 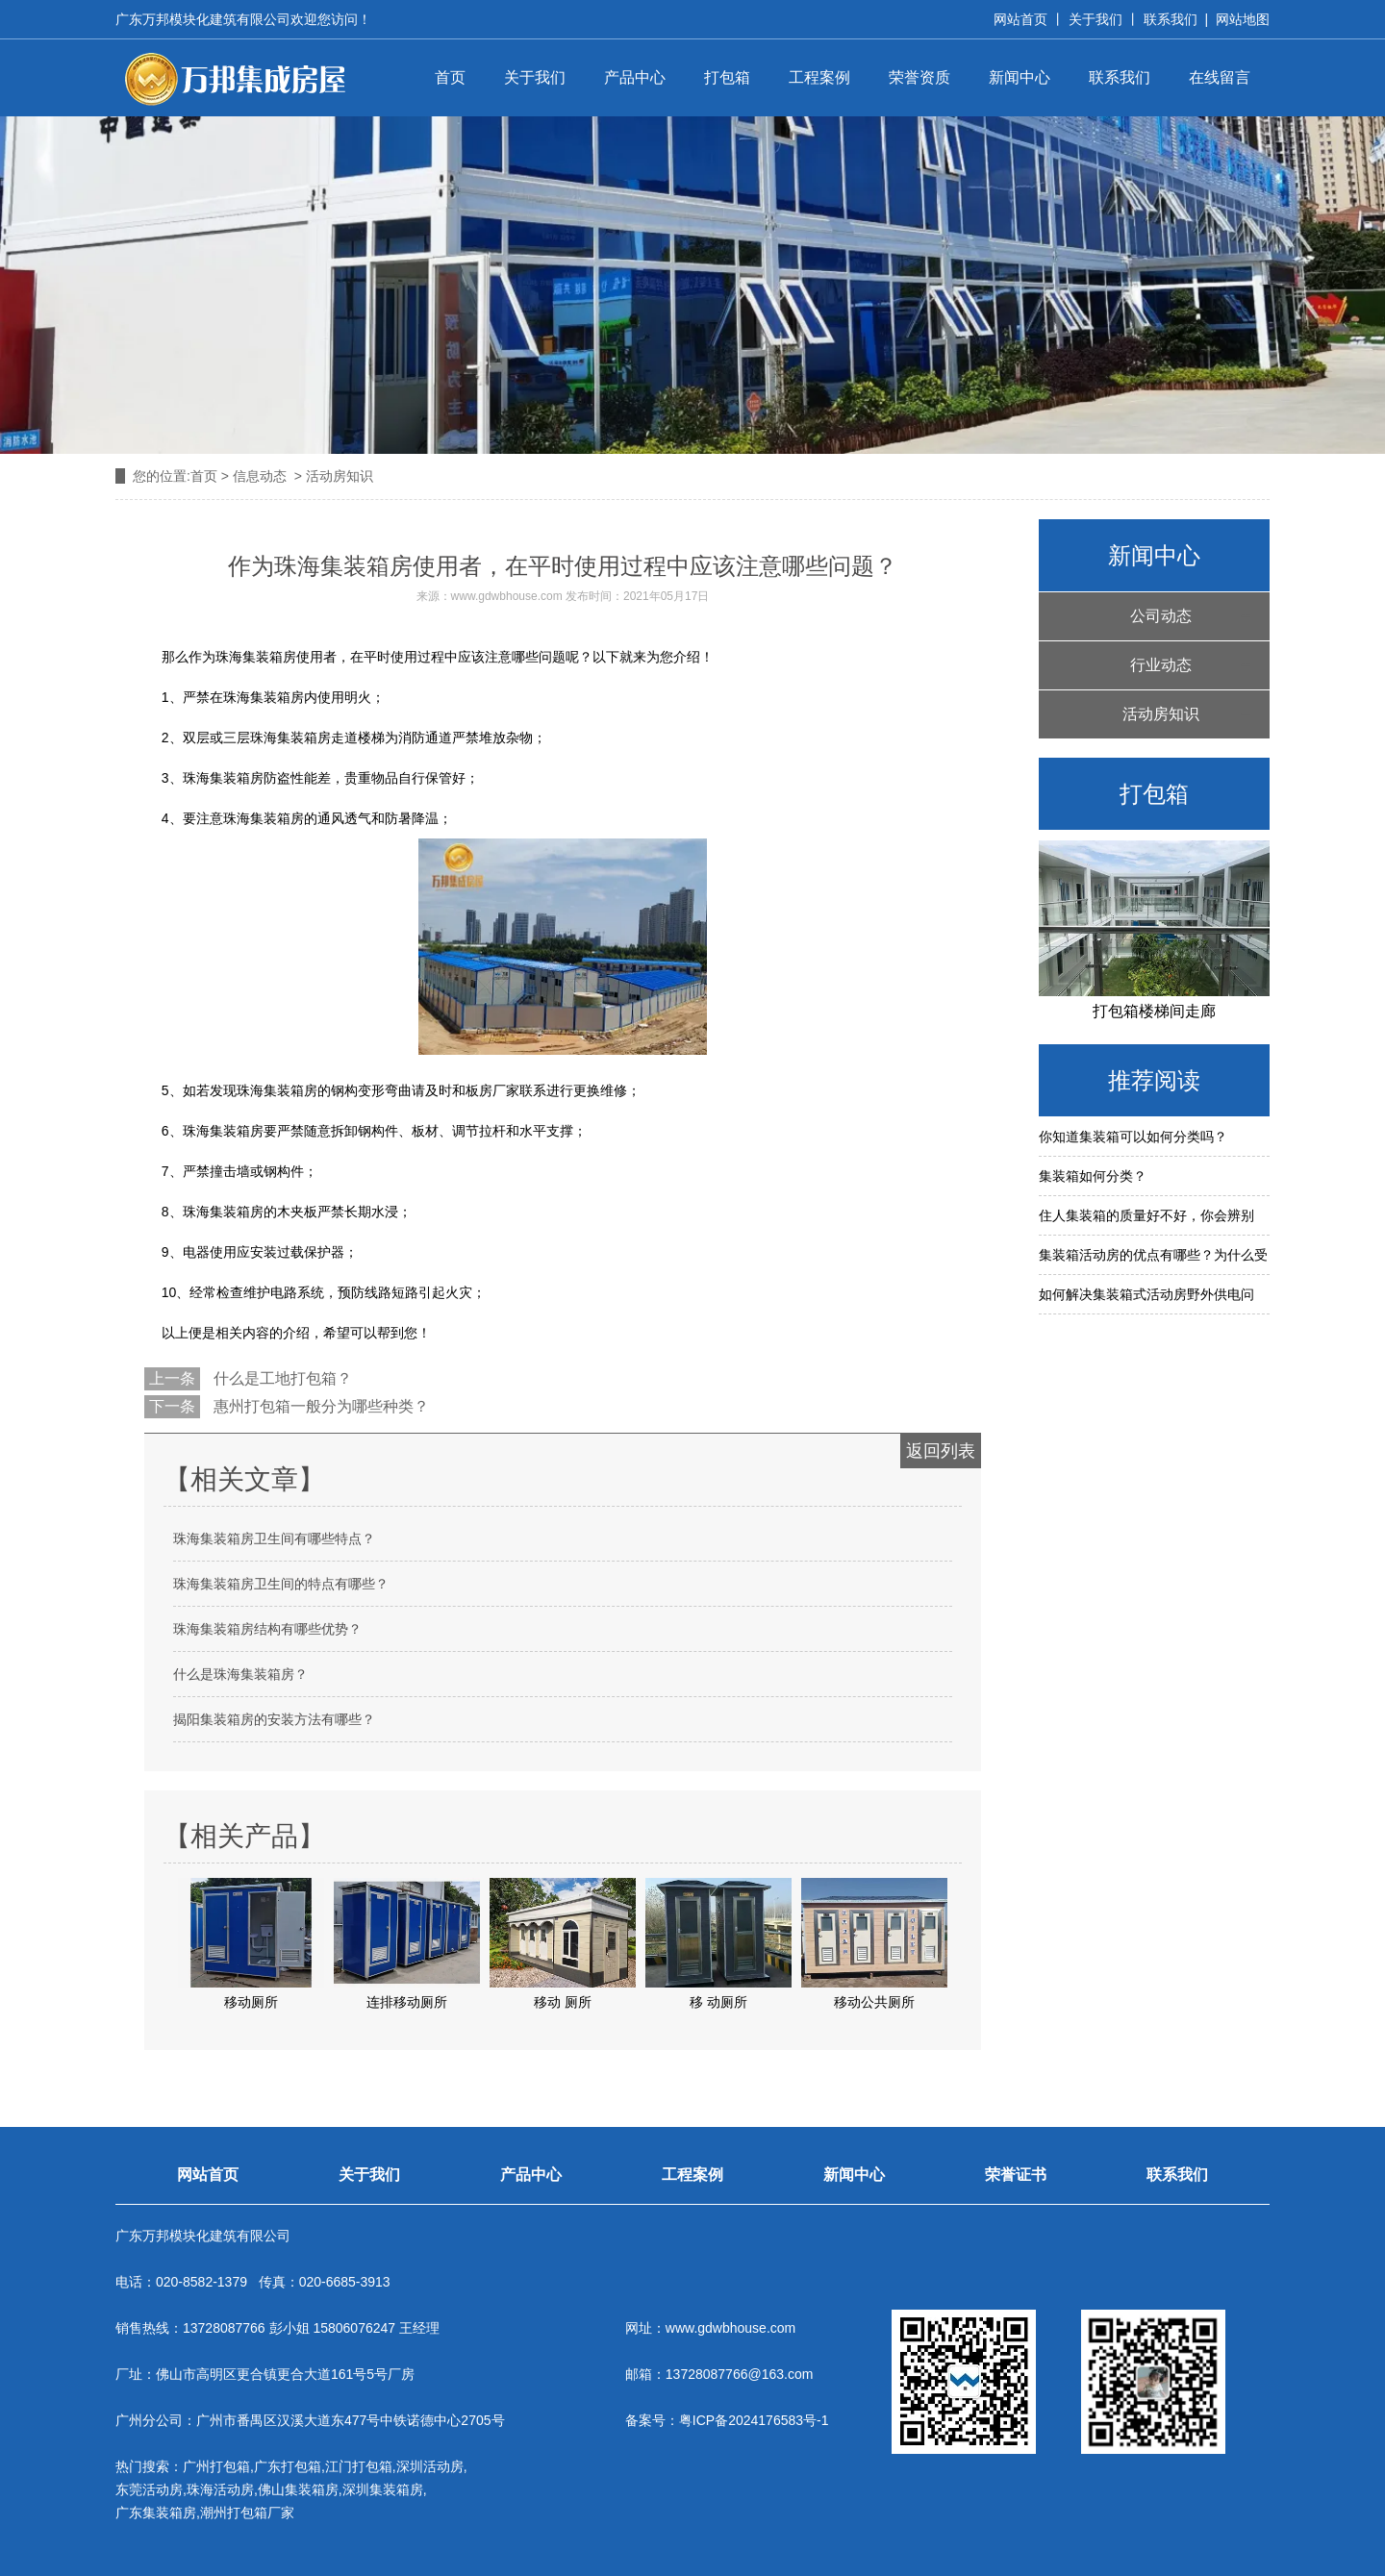 I want to click on 惠州打包箱一般分为哪些种类？, so click(x=319, y=1406).